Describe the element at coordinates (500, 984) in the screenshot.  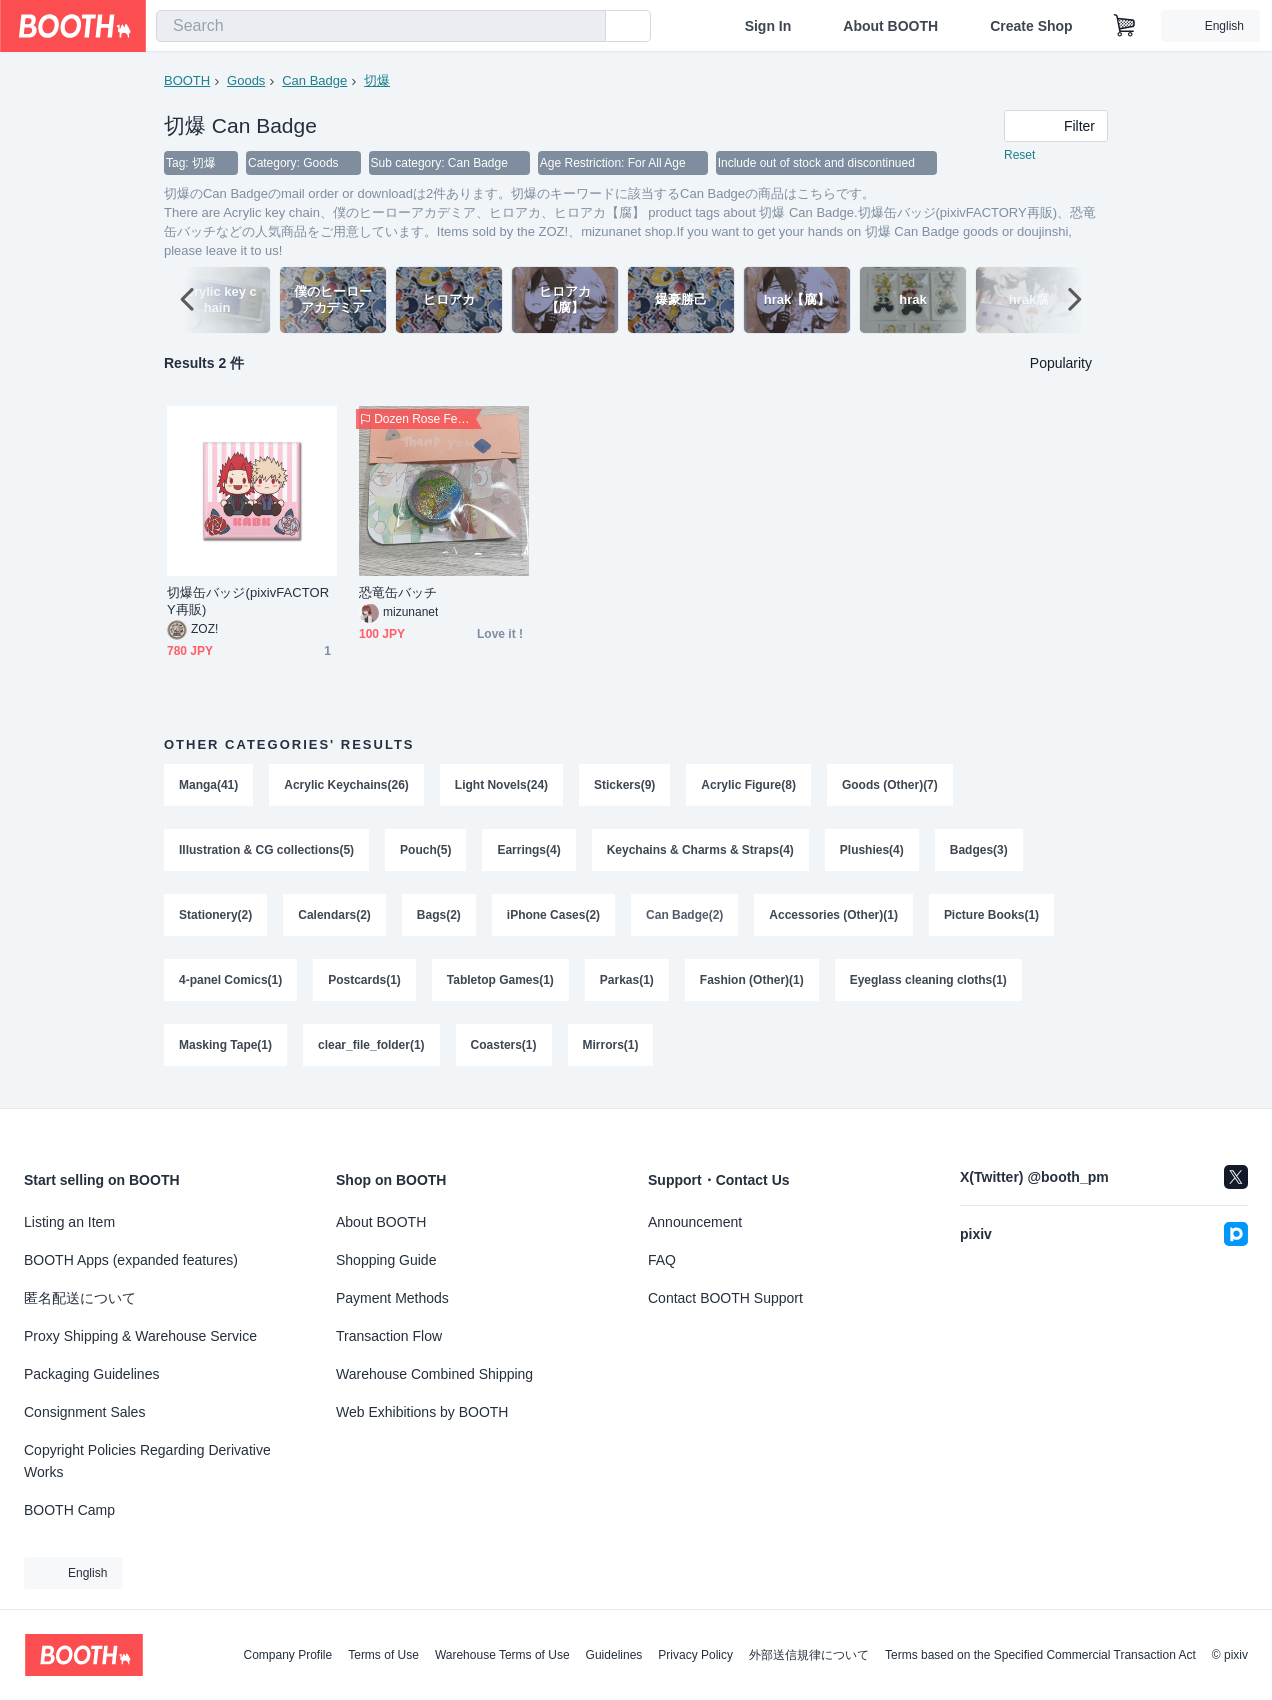
I see `Tabletop Games(1)` at that location.